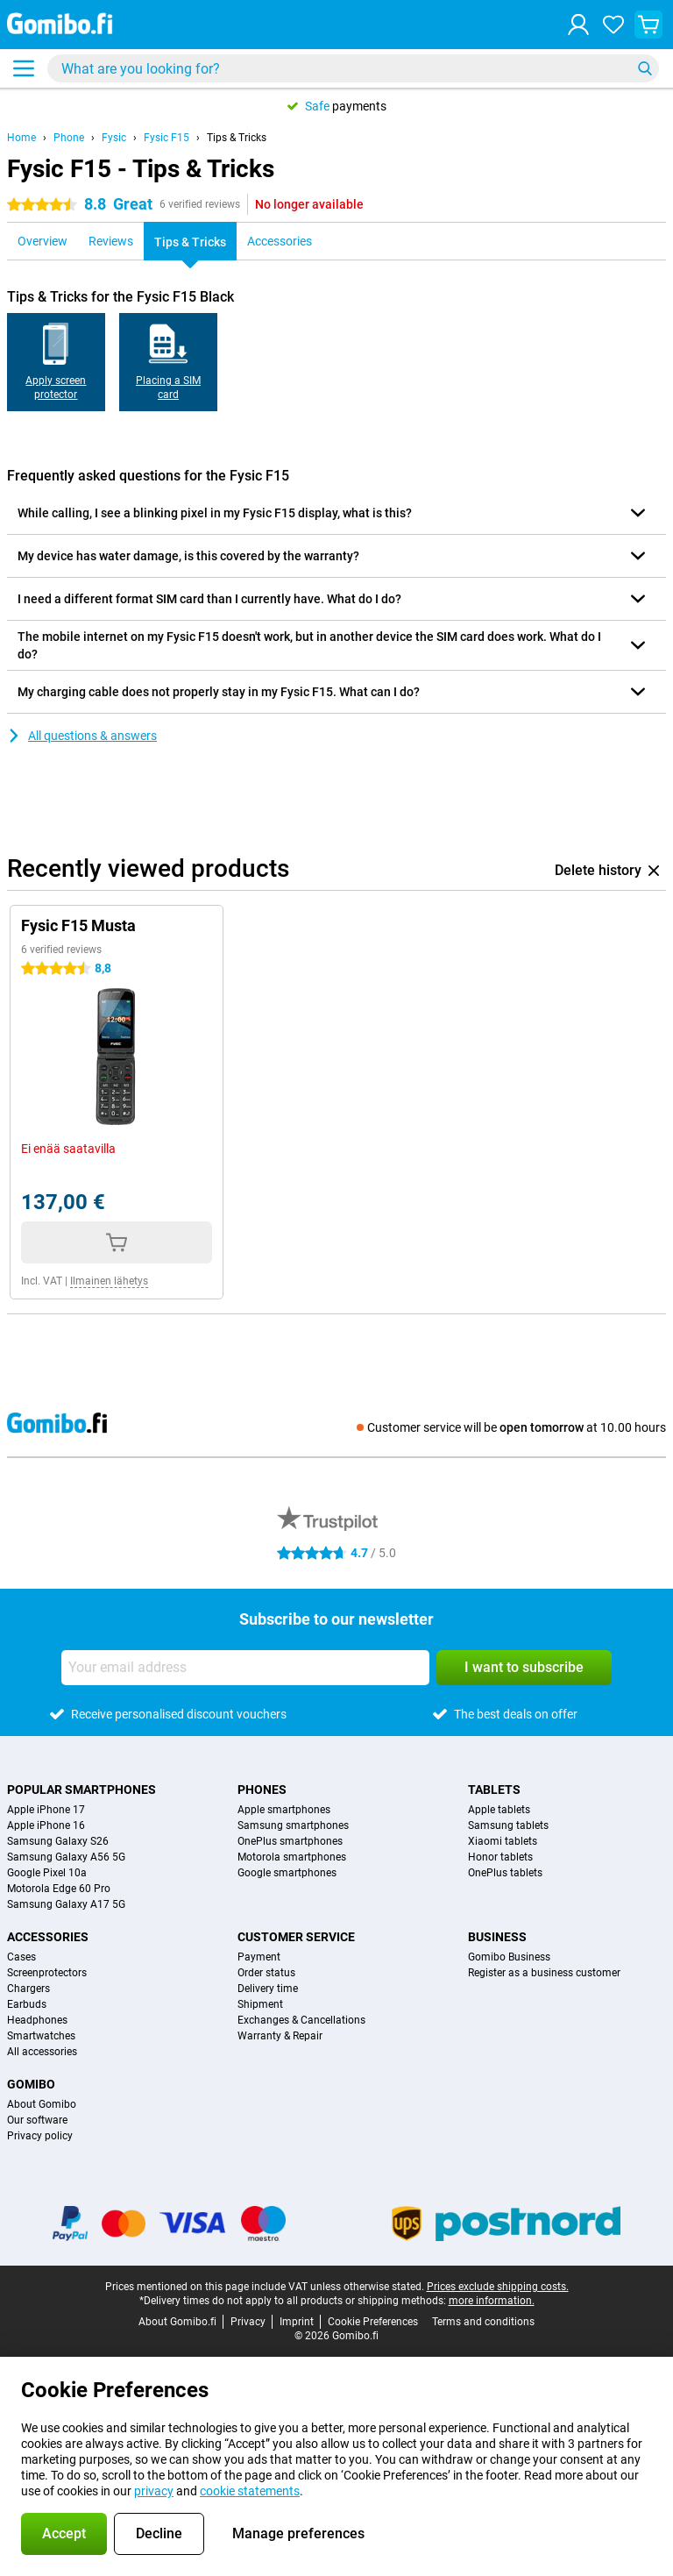 This screenshot has width=673, height=2576. I want to click on All questions & answers, so click(82, 736).